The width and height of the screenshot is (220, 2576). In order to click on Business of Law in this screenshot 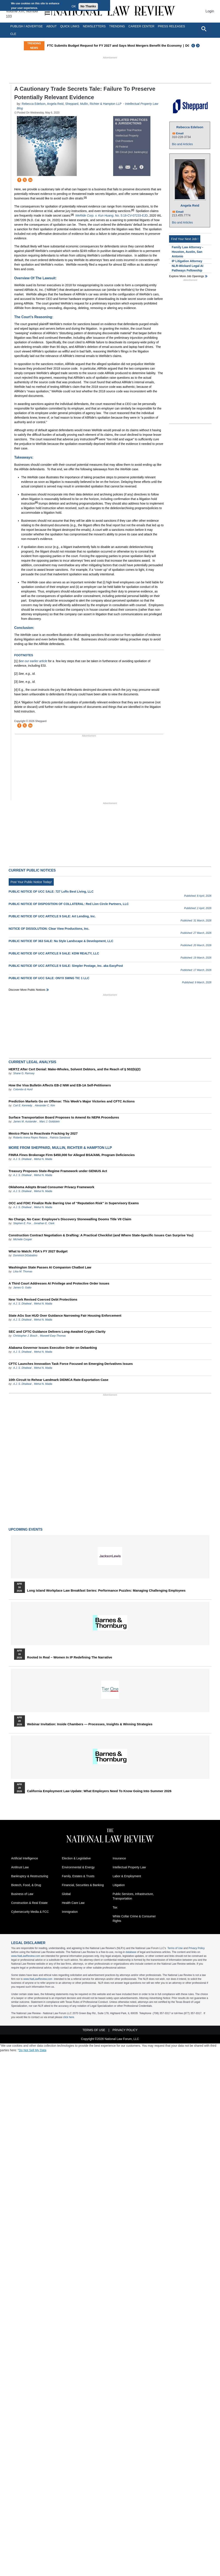, I will do `click(22, 1894)`.